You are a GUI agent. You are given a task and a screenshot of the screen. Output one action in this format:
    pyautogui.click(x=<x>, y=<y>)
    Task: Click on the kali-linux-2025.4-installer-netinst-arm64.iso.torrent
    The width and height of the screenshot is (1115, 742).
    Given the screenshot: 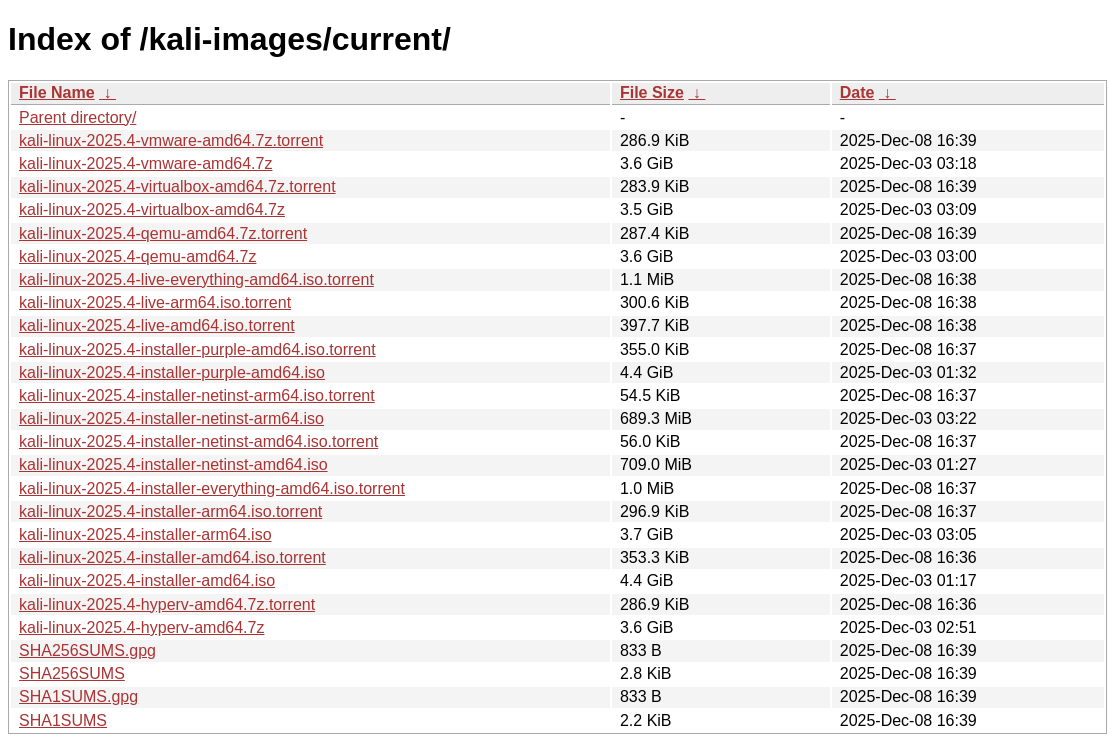 What is the action you would take?
    pyautogui.click(x=197, y=395)
    